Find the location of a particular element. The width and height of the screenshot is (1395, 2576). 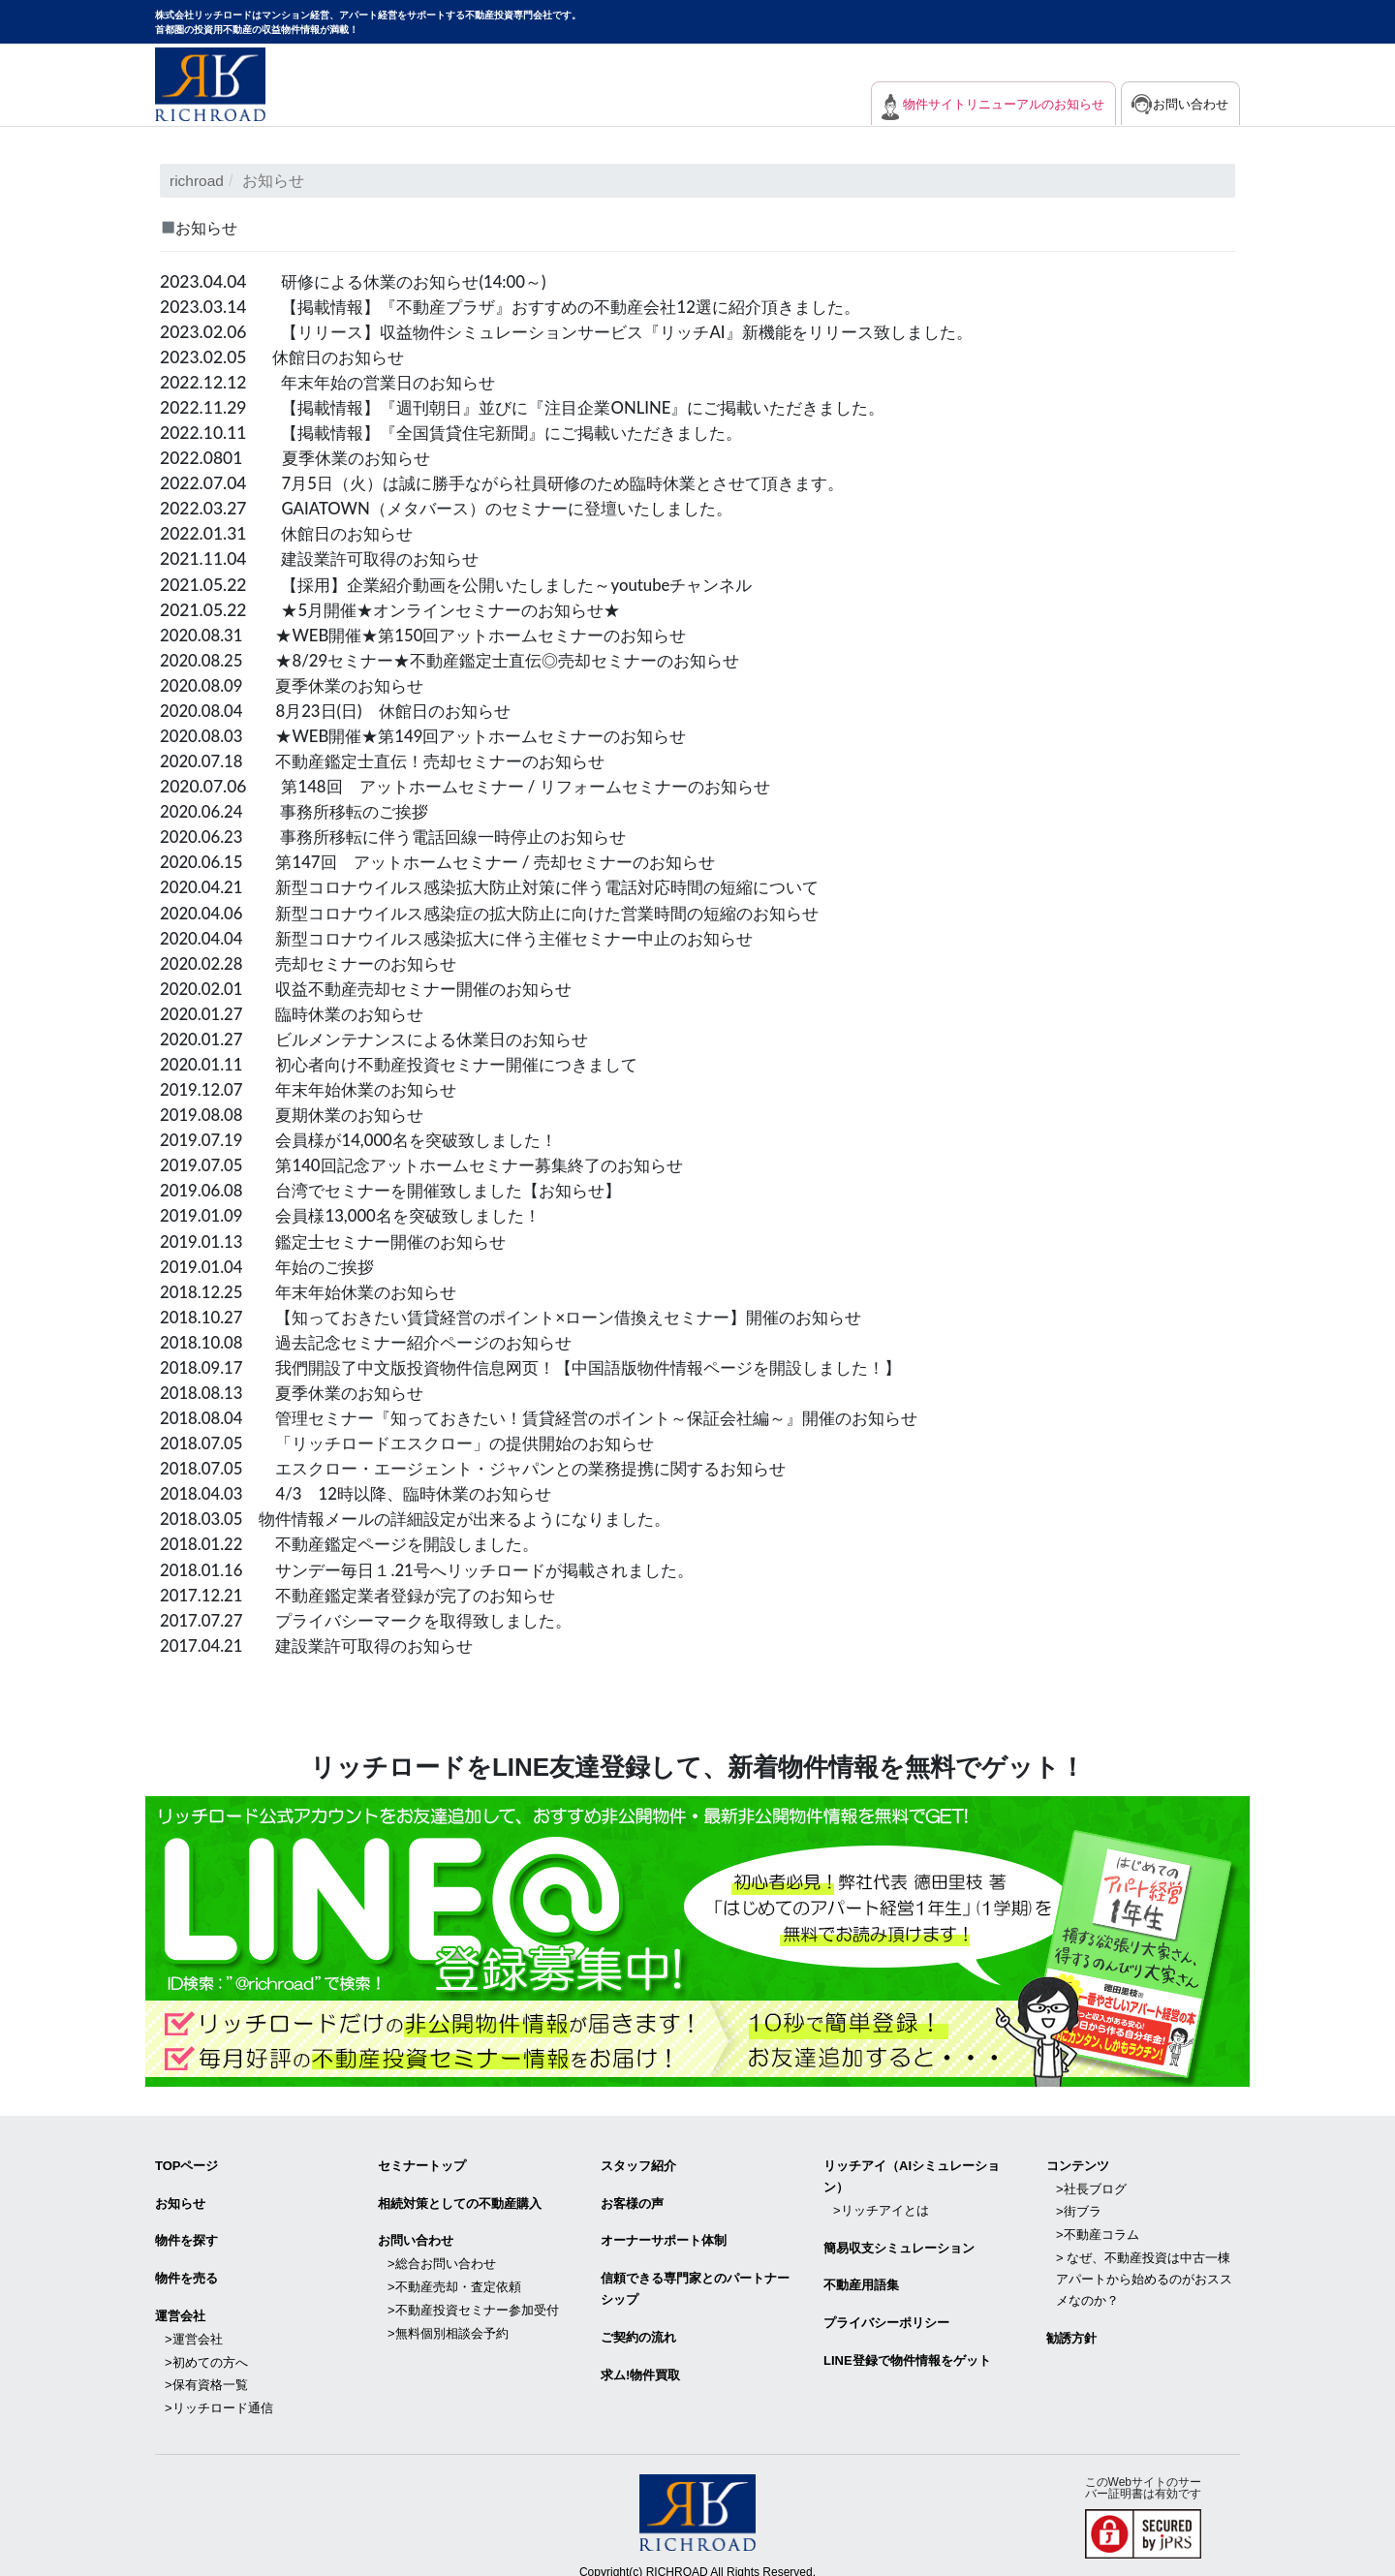

年末年始の営業日のお知らせ is located at coordinates (394, 381).